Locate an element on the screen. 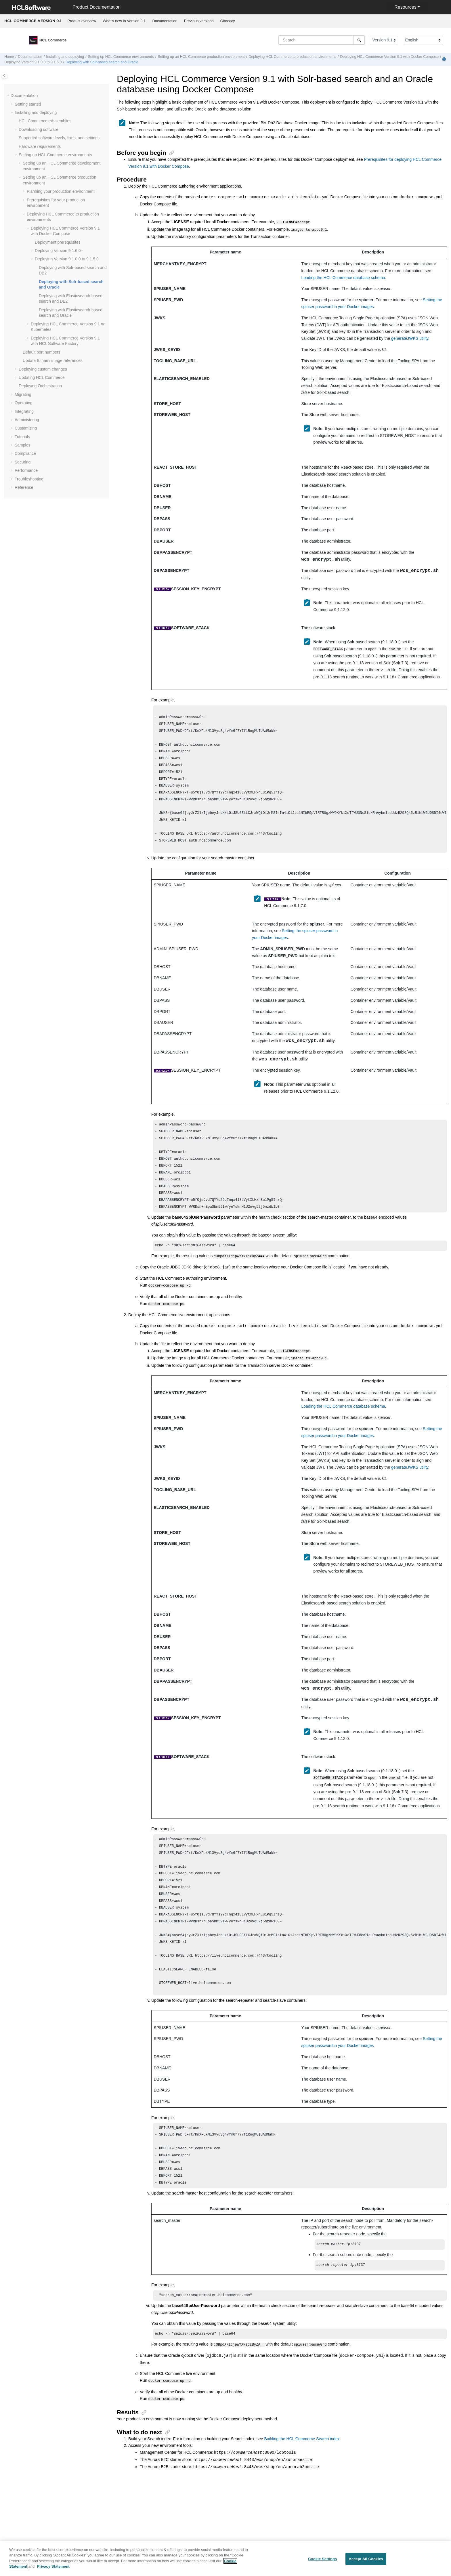  Samples is located at coordinates (22, 445).